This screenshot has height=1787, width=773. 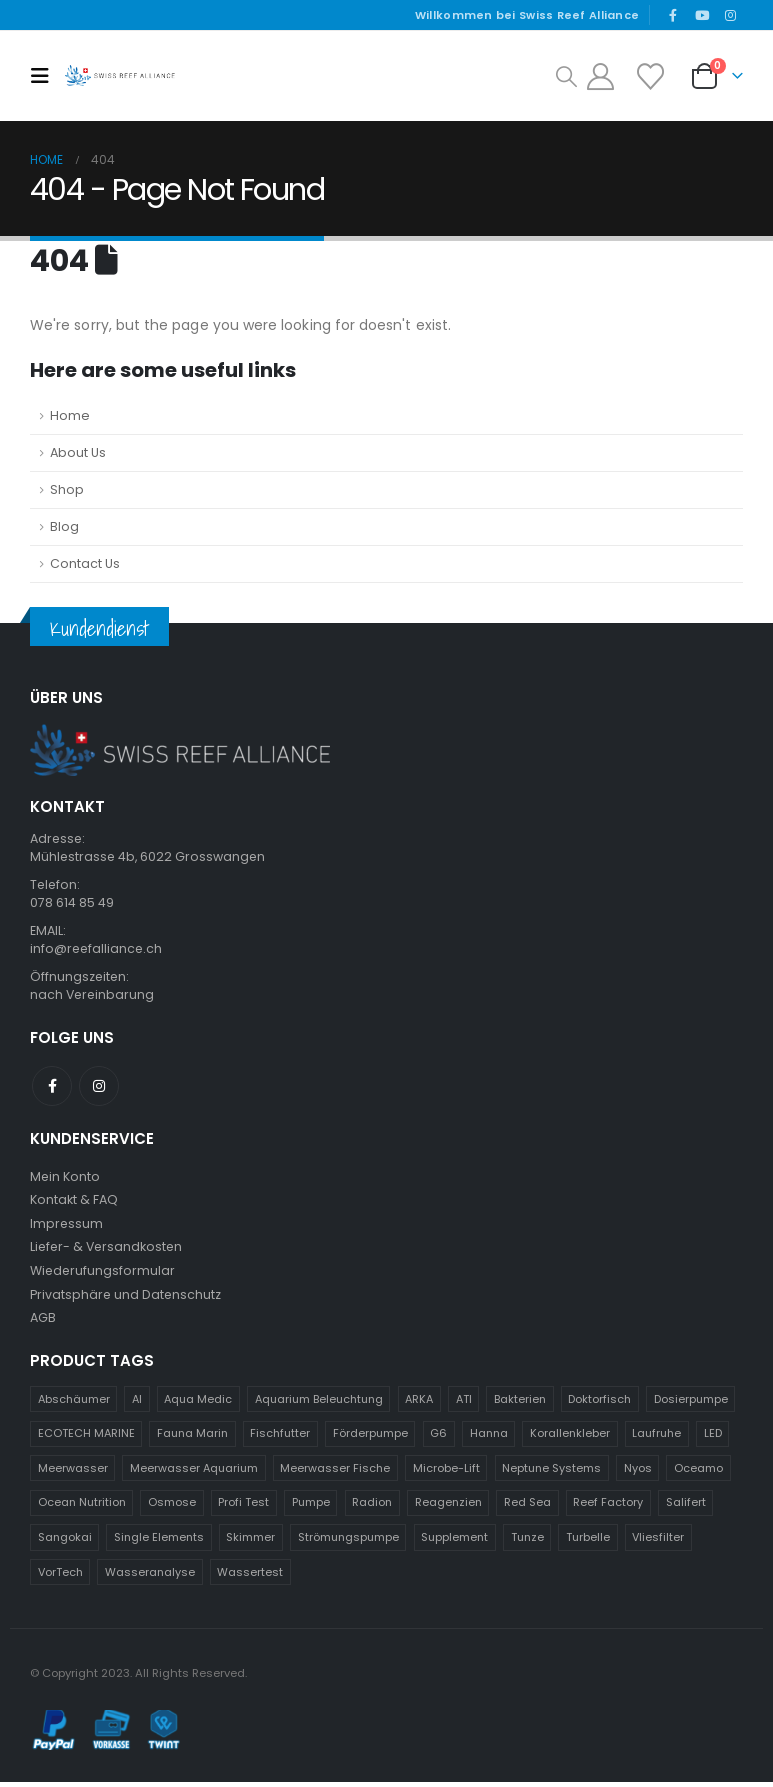 What do you see at coordinates (551, 1474) in the screenshot?
I see `Neptune Systems [Neptune Systems (60 Produkte)]` at bounding box center [551, 1474].